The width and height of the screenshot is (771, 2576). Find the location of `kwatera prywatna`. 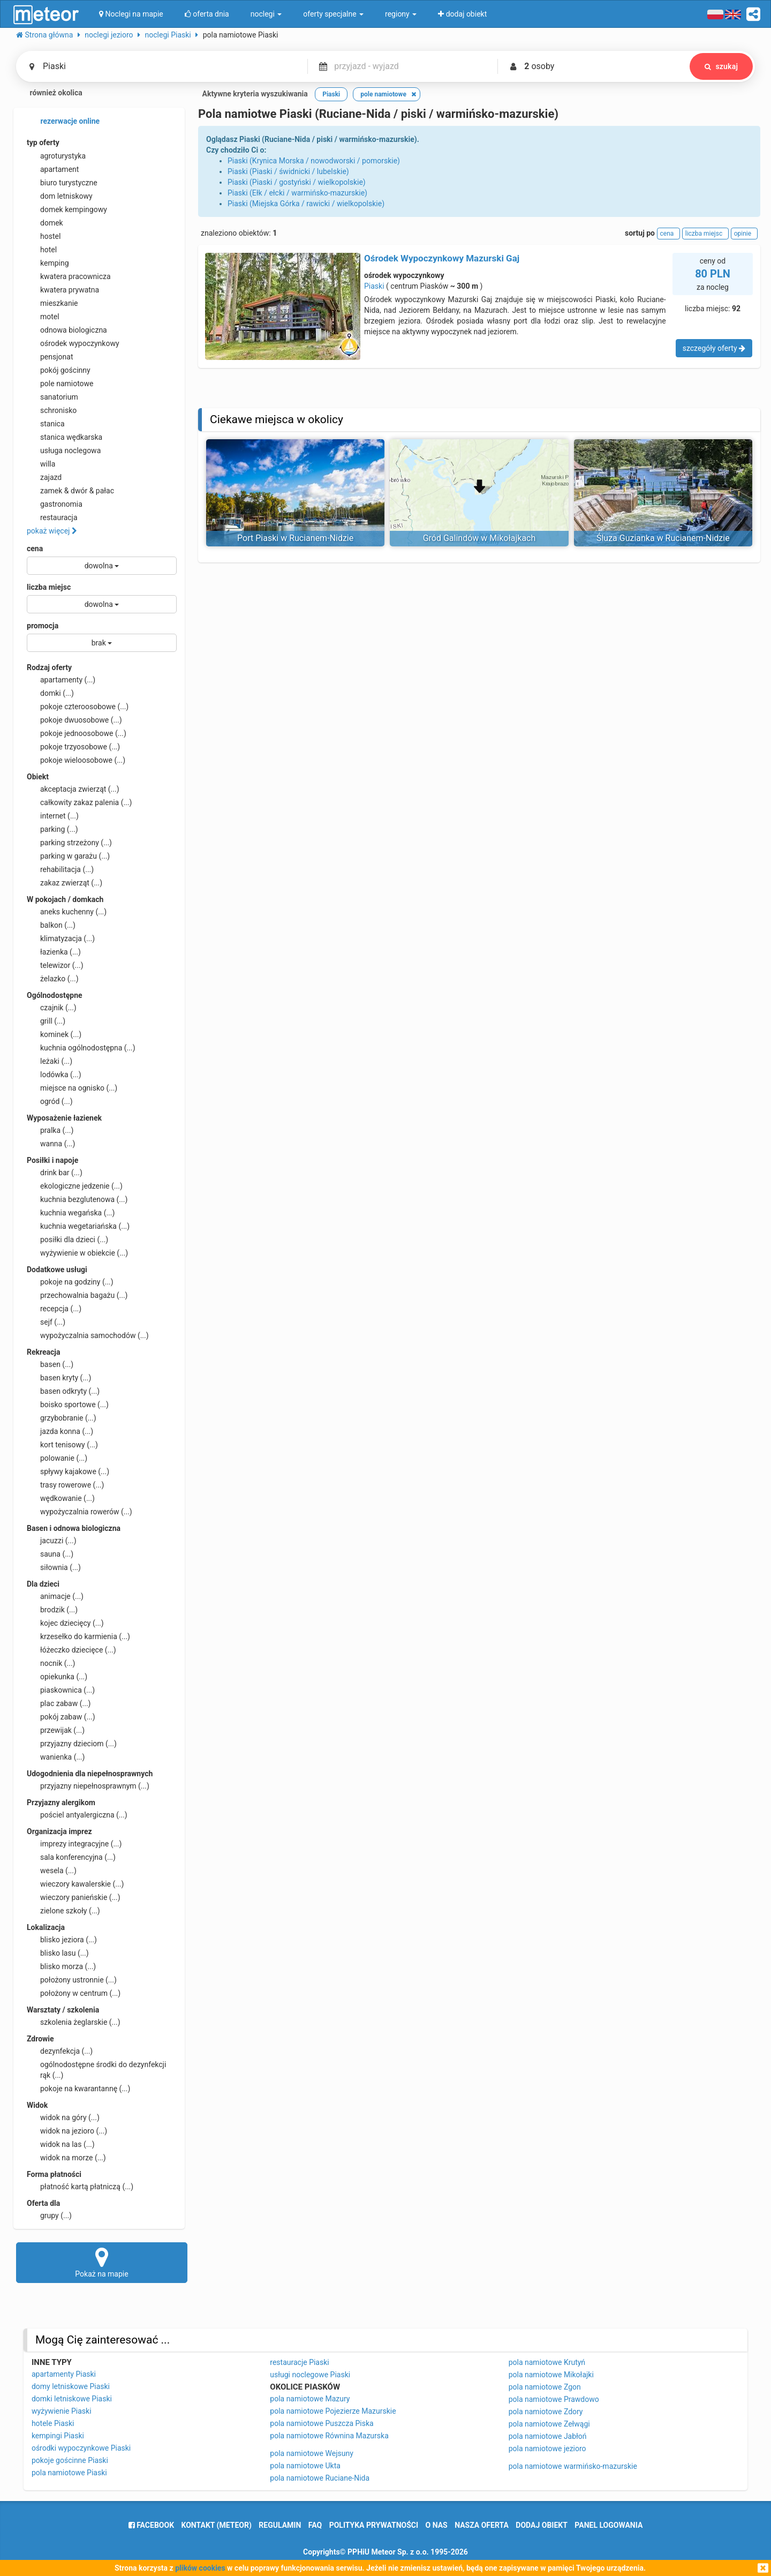

kwatera prywatna is located at coordinates (63, 289).